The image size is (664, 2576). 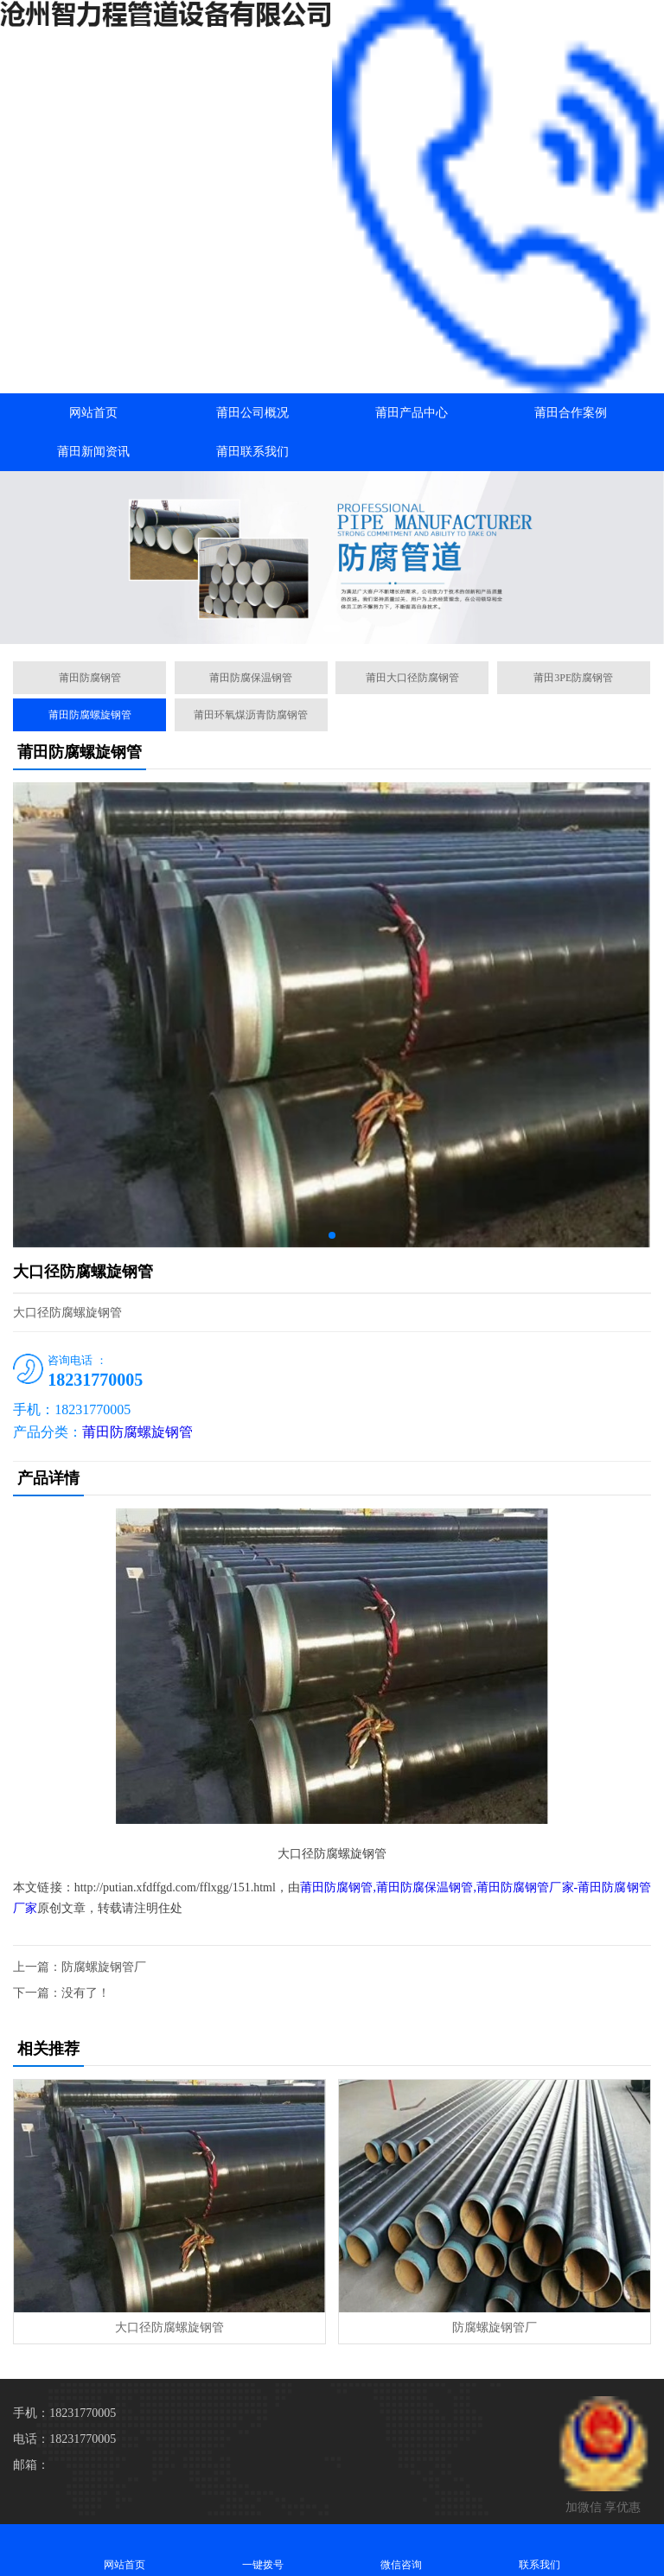 What do you see at coordinates (252, 451) in the screenshot?
I see `莆田联系我们` at bounding box center [252, 451].